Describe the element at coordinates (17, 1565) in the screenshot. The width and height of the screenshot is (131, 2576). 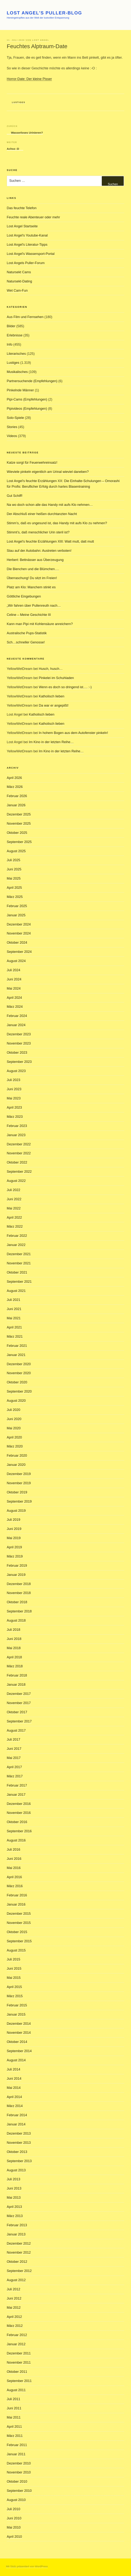
I see `Februar 2019` at that location.